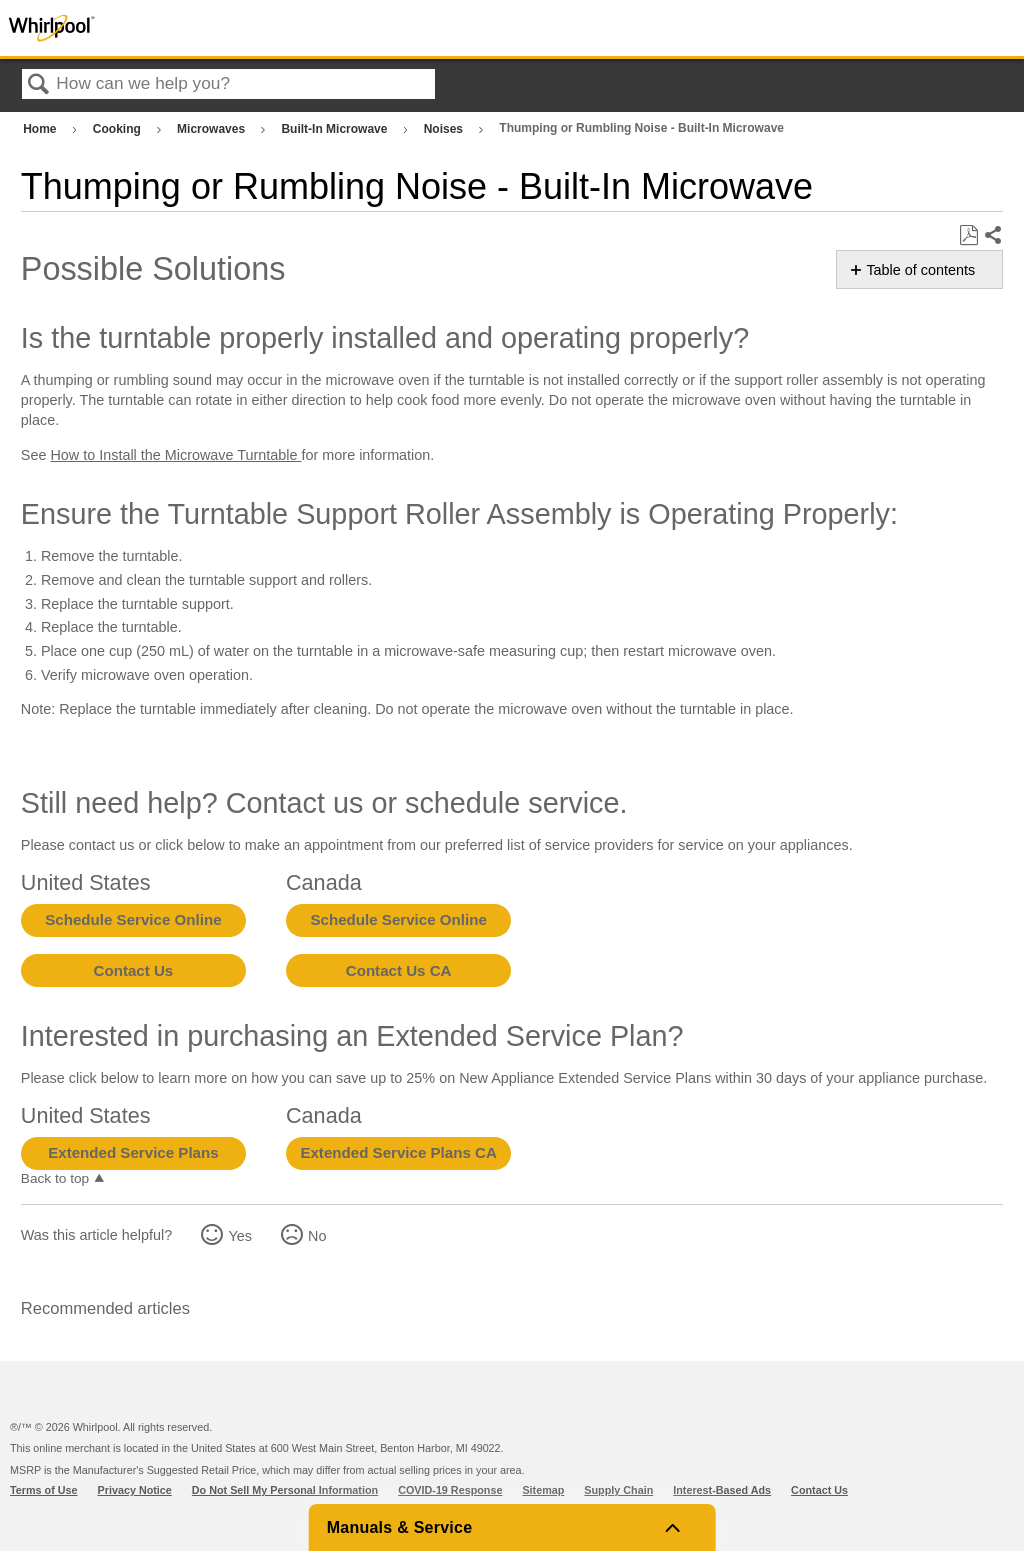 This screenshot has height=1551, width=1024. I want to click on Search, so click(39, 85).